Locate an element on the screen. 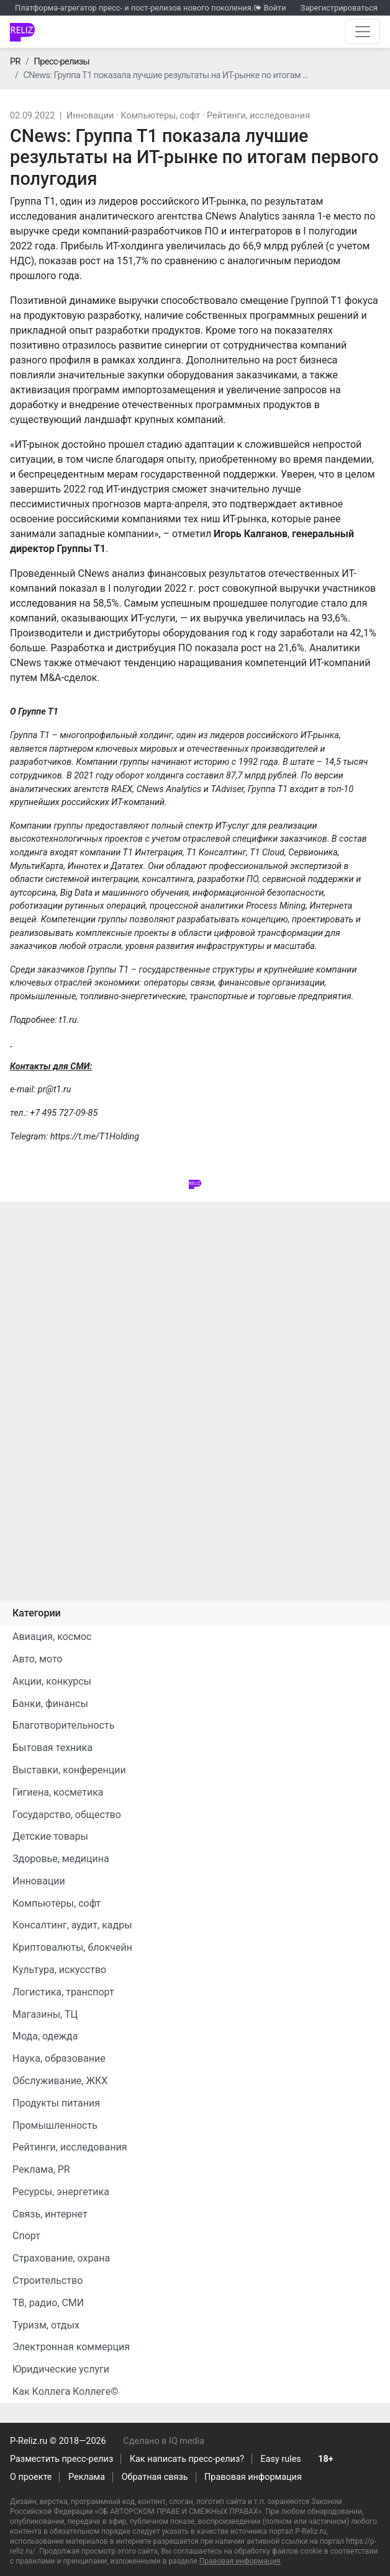 This screenshot has width=390, height=2576. Туризм, отдых is located at coordinates (45, 2325).